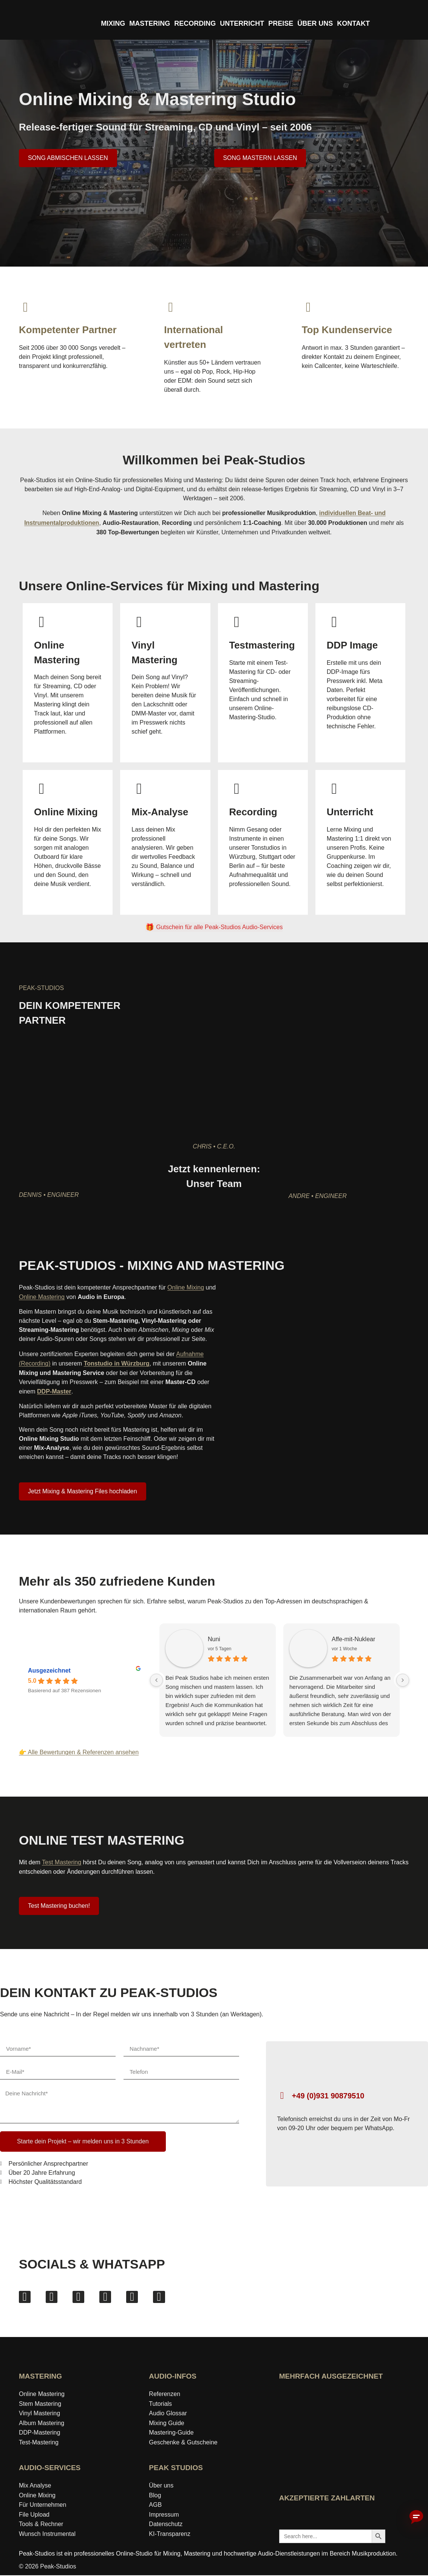  I want to click on [Previous reviews], so click(123, 1680).